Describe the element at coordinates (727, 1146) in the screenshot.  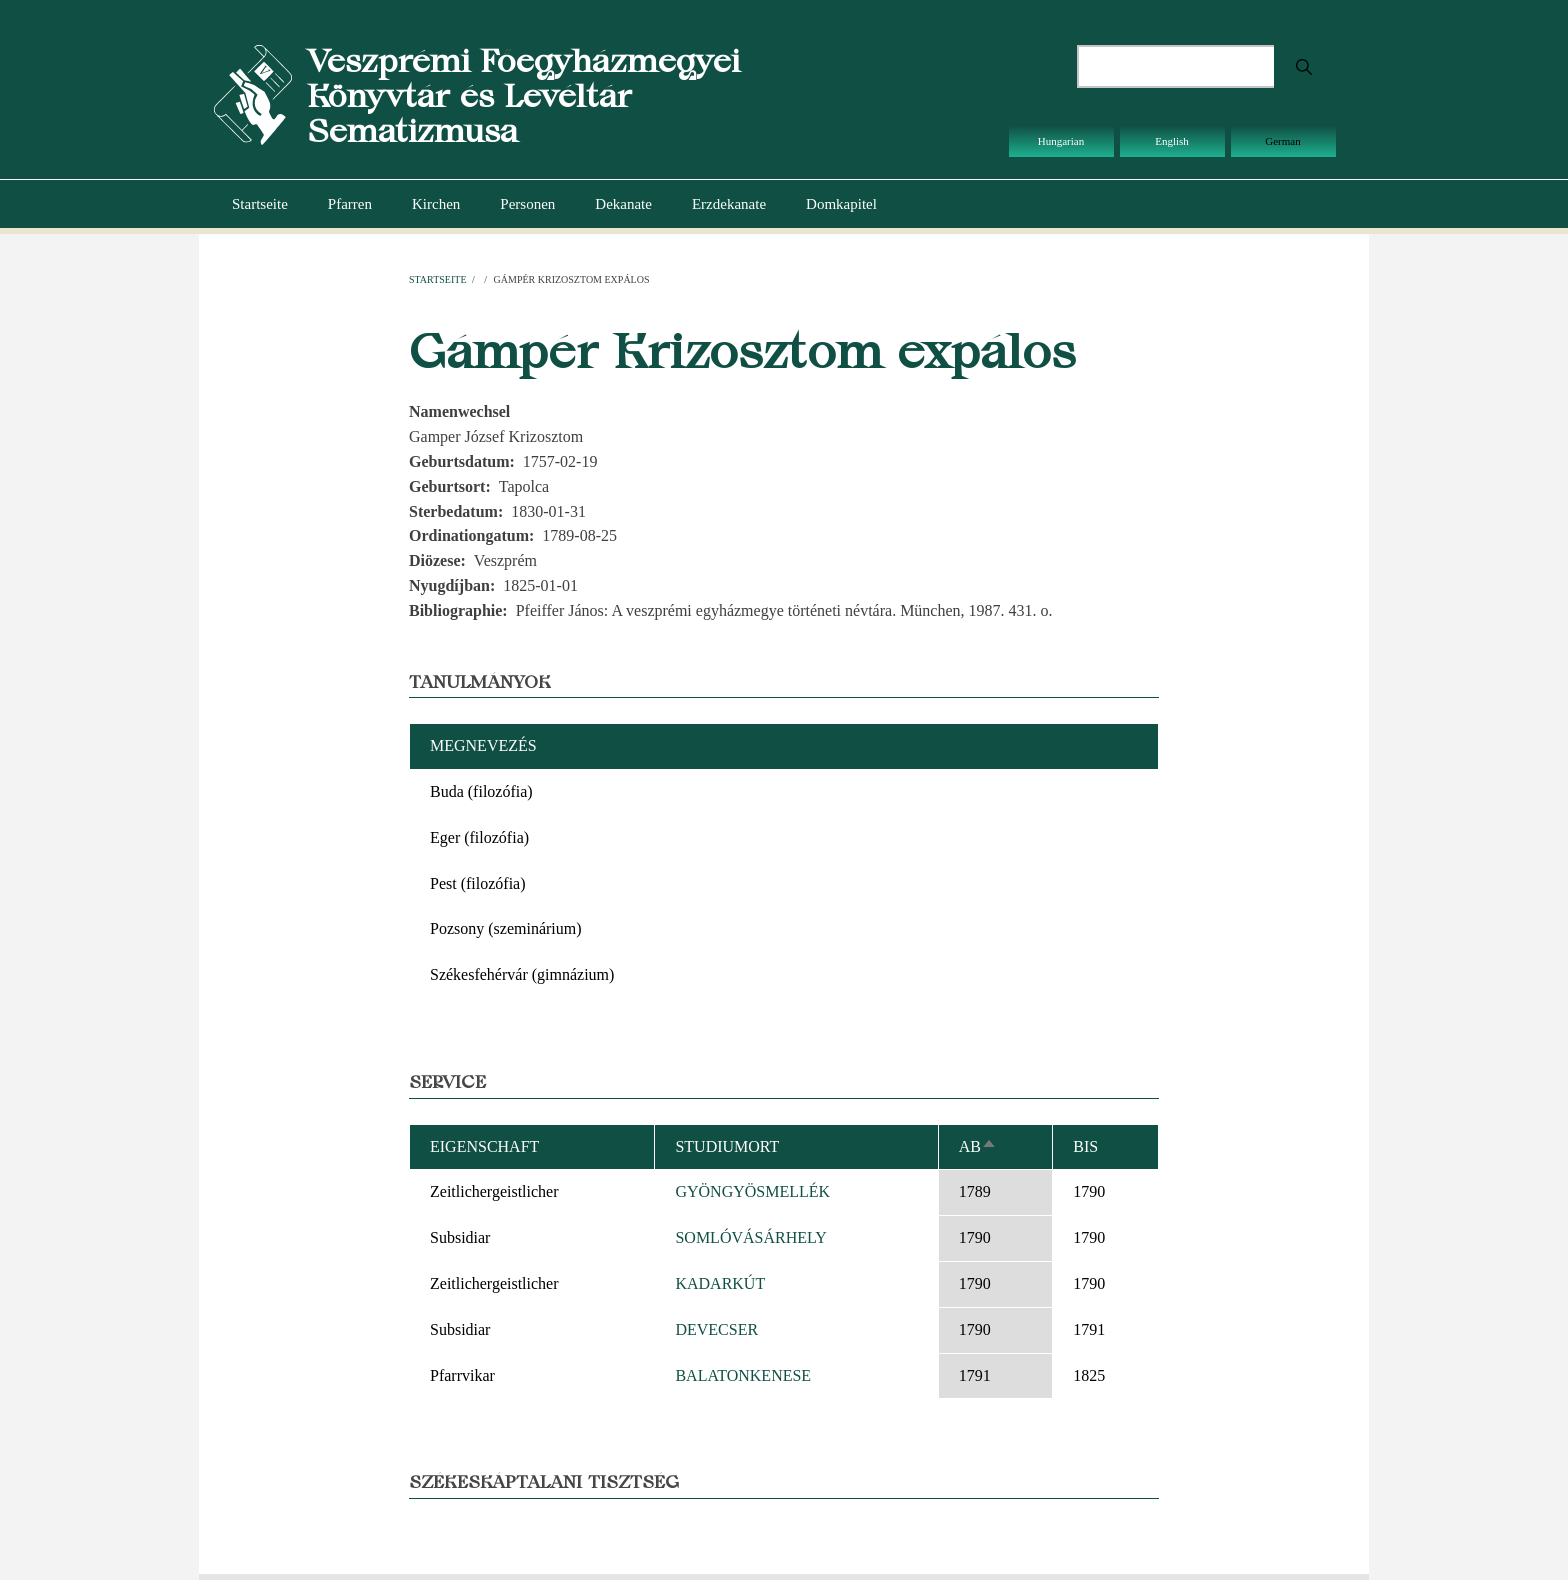
I see `Studiumort` at that location.